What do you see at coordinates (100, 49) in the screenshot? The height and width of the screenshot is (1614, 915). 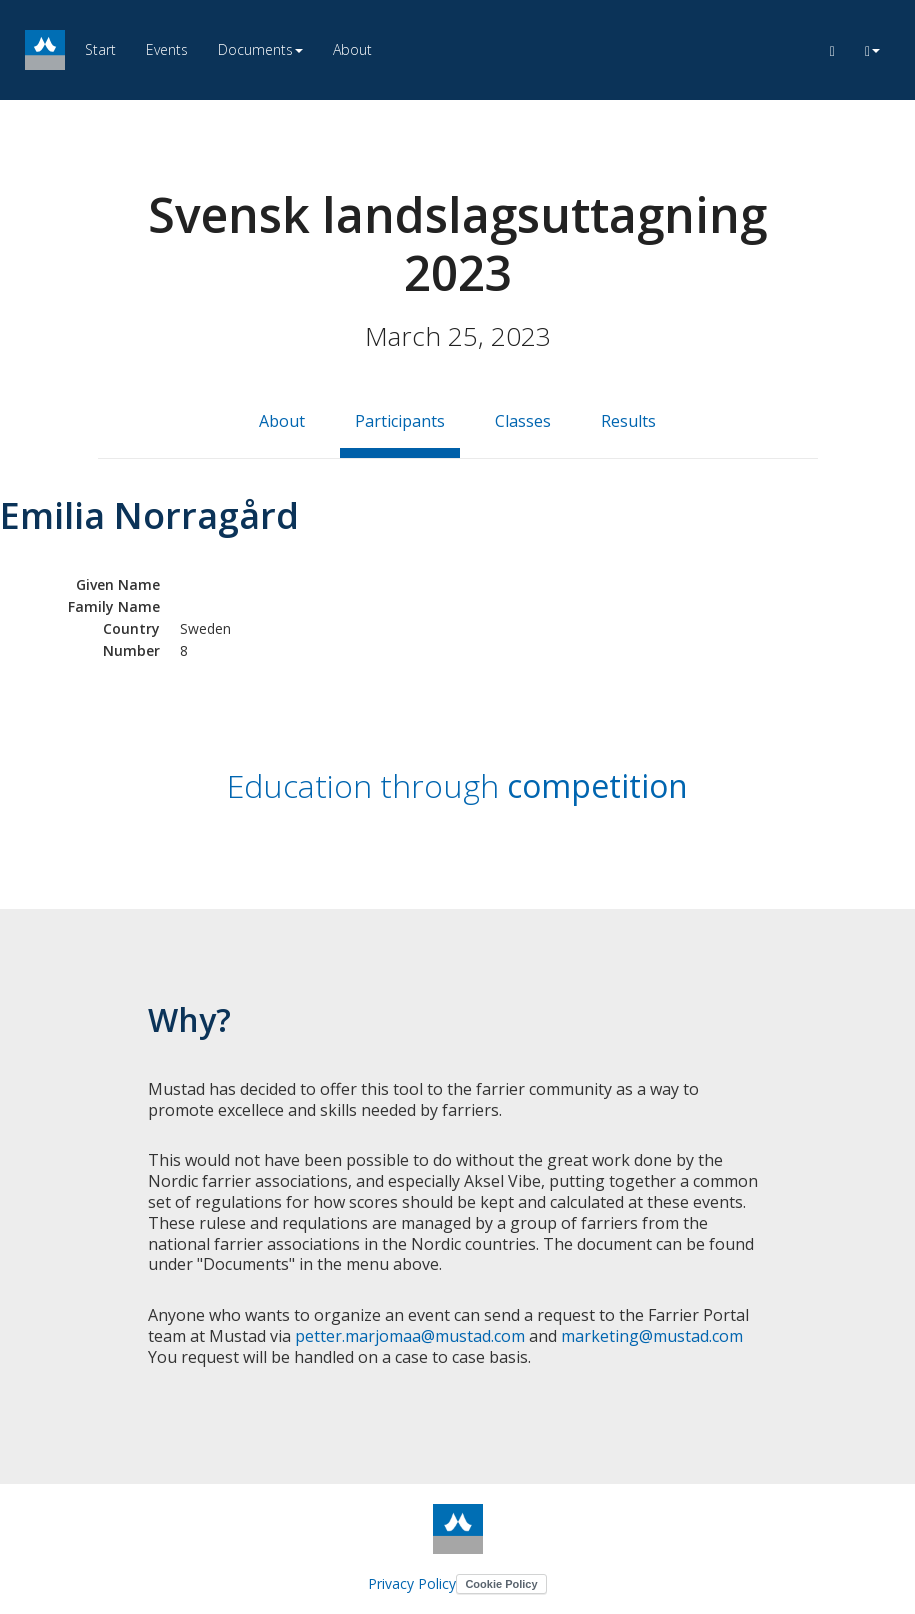 I see `Start` at bounding box center [100, 49].